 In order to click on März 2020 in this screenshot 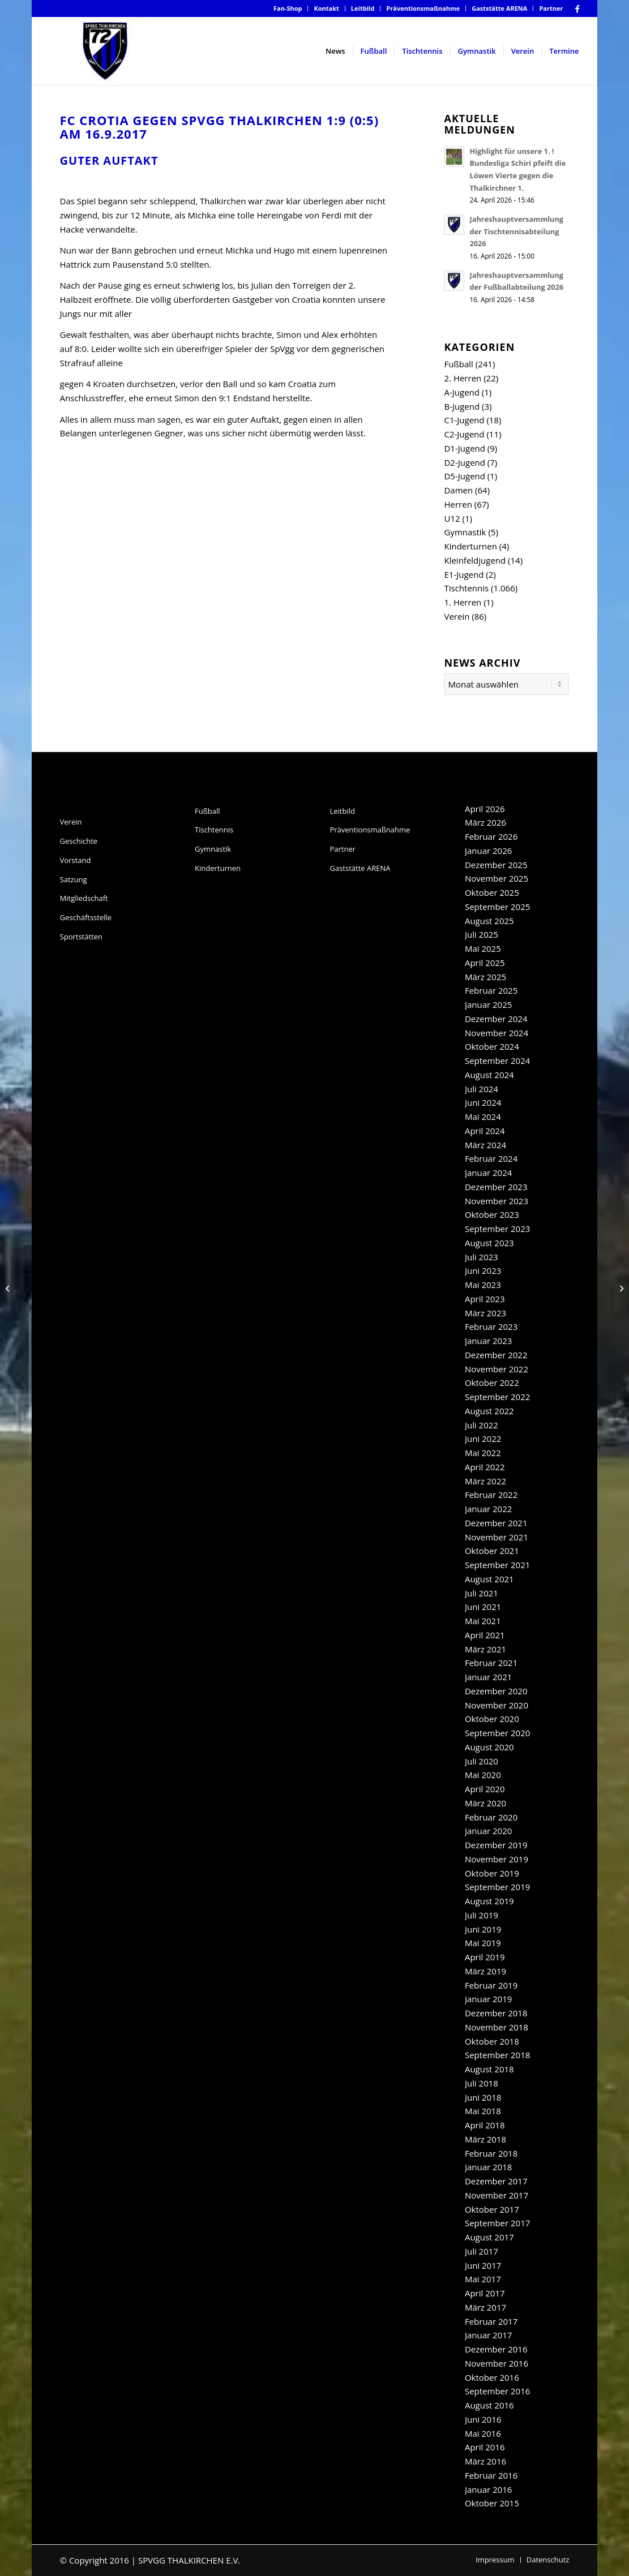, I will do `click(485, 1803)`.